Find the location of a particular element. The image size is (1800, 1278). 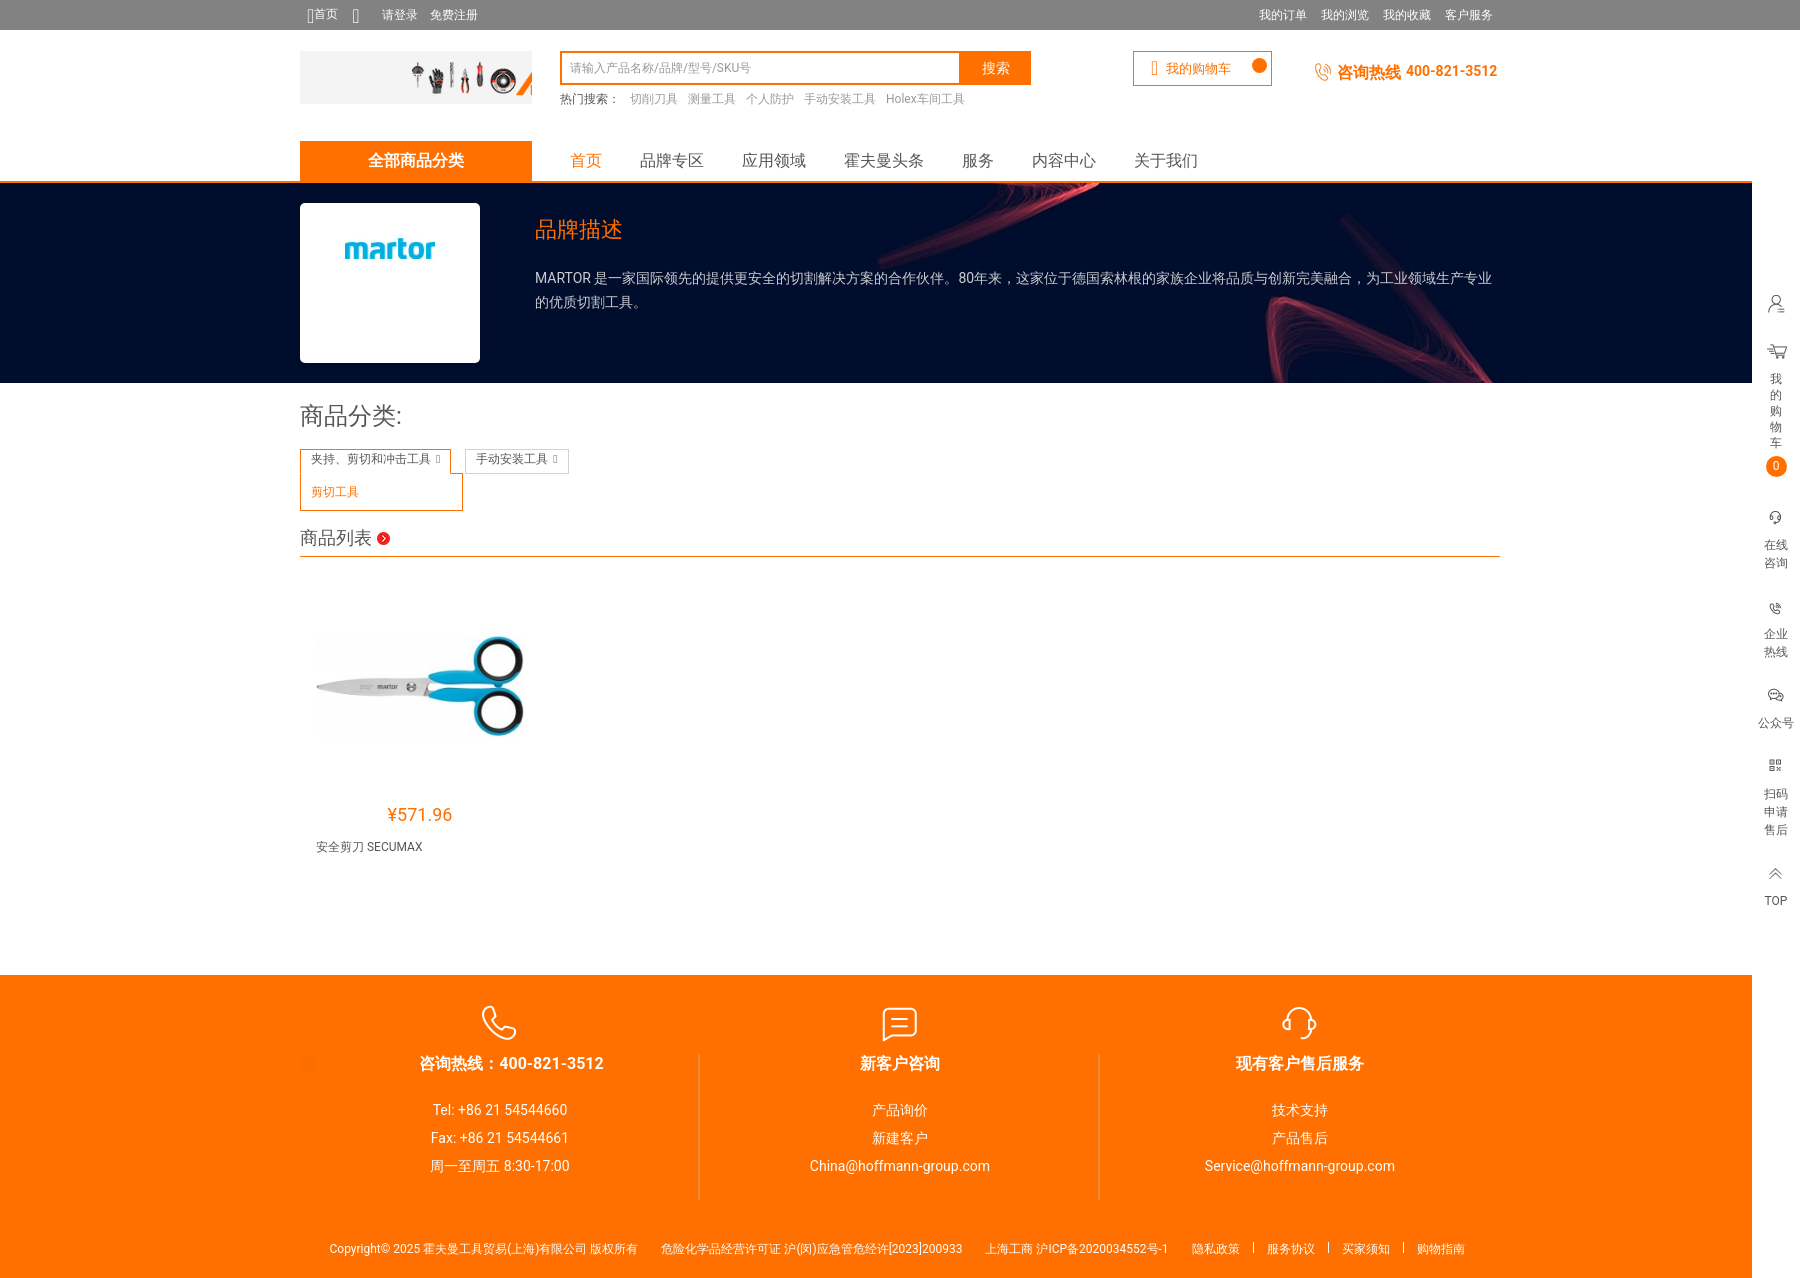

品牌专区 is located at coordinates (672, 160).